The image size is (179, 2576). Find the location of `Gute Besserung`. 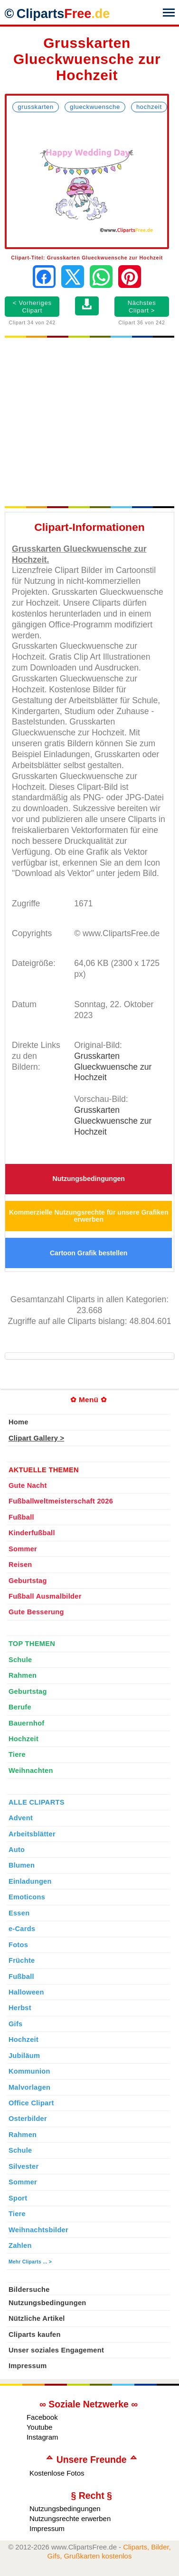

Gute Besserung is located at coordinates (36, 1612).